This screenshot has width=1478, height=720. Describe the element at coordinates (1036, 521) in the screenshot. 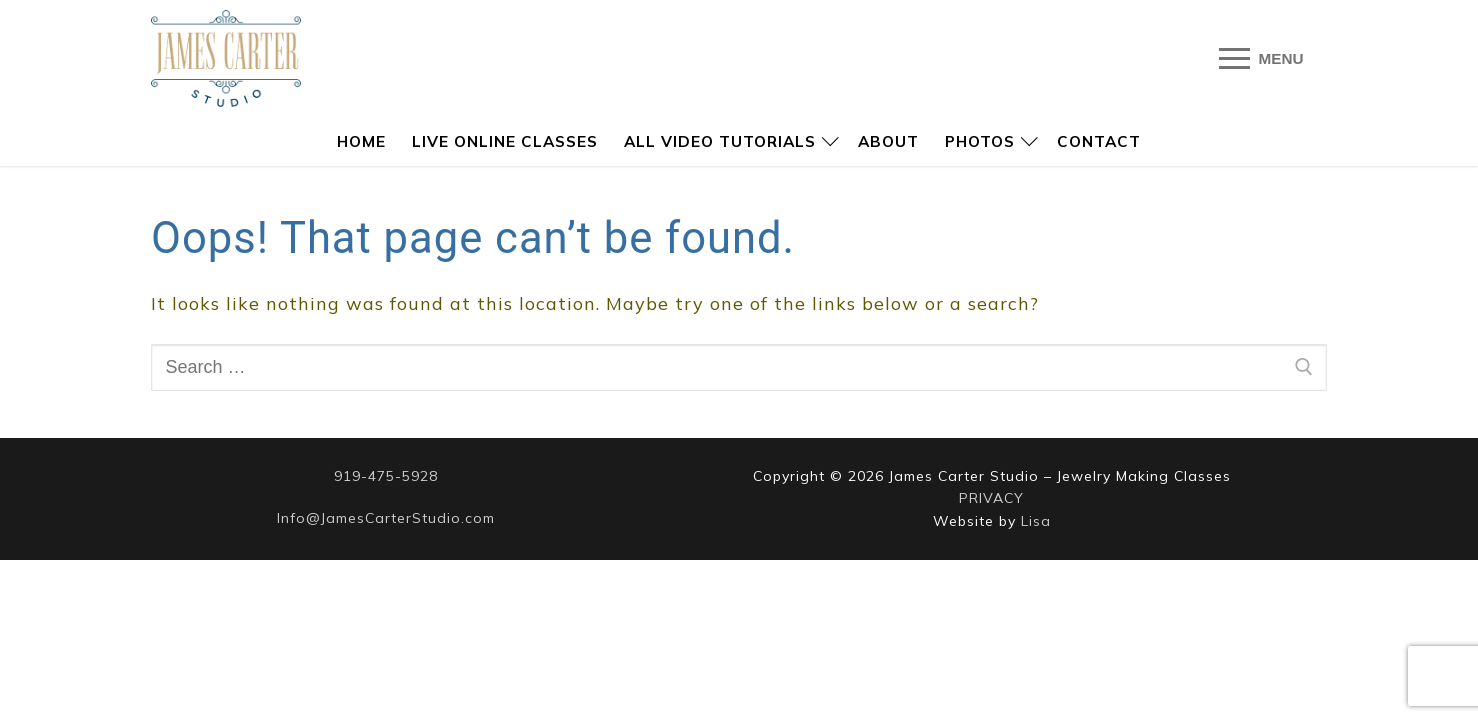

I see `Lisa` at that location.